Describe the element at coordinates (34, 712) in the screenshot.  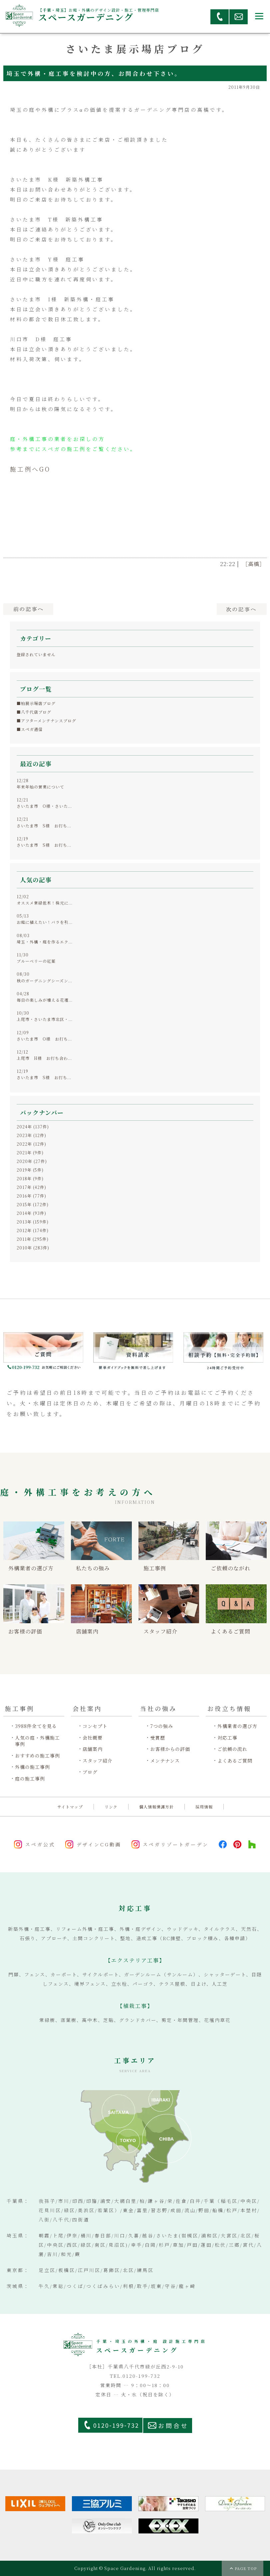
I see `■八千代店ブログ` at that location.